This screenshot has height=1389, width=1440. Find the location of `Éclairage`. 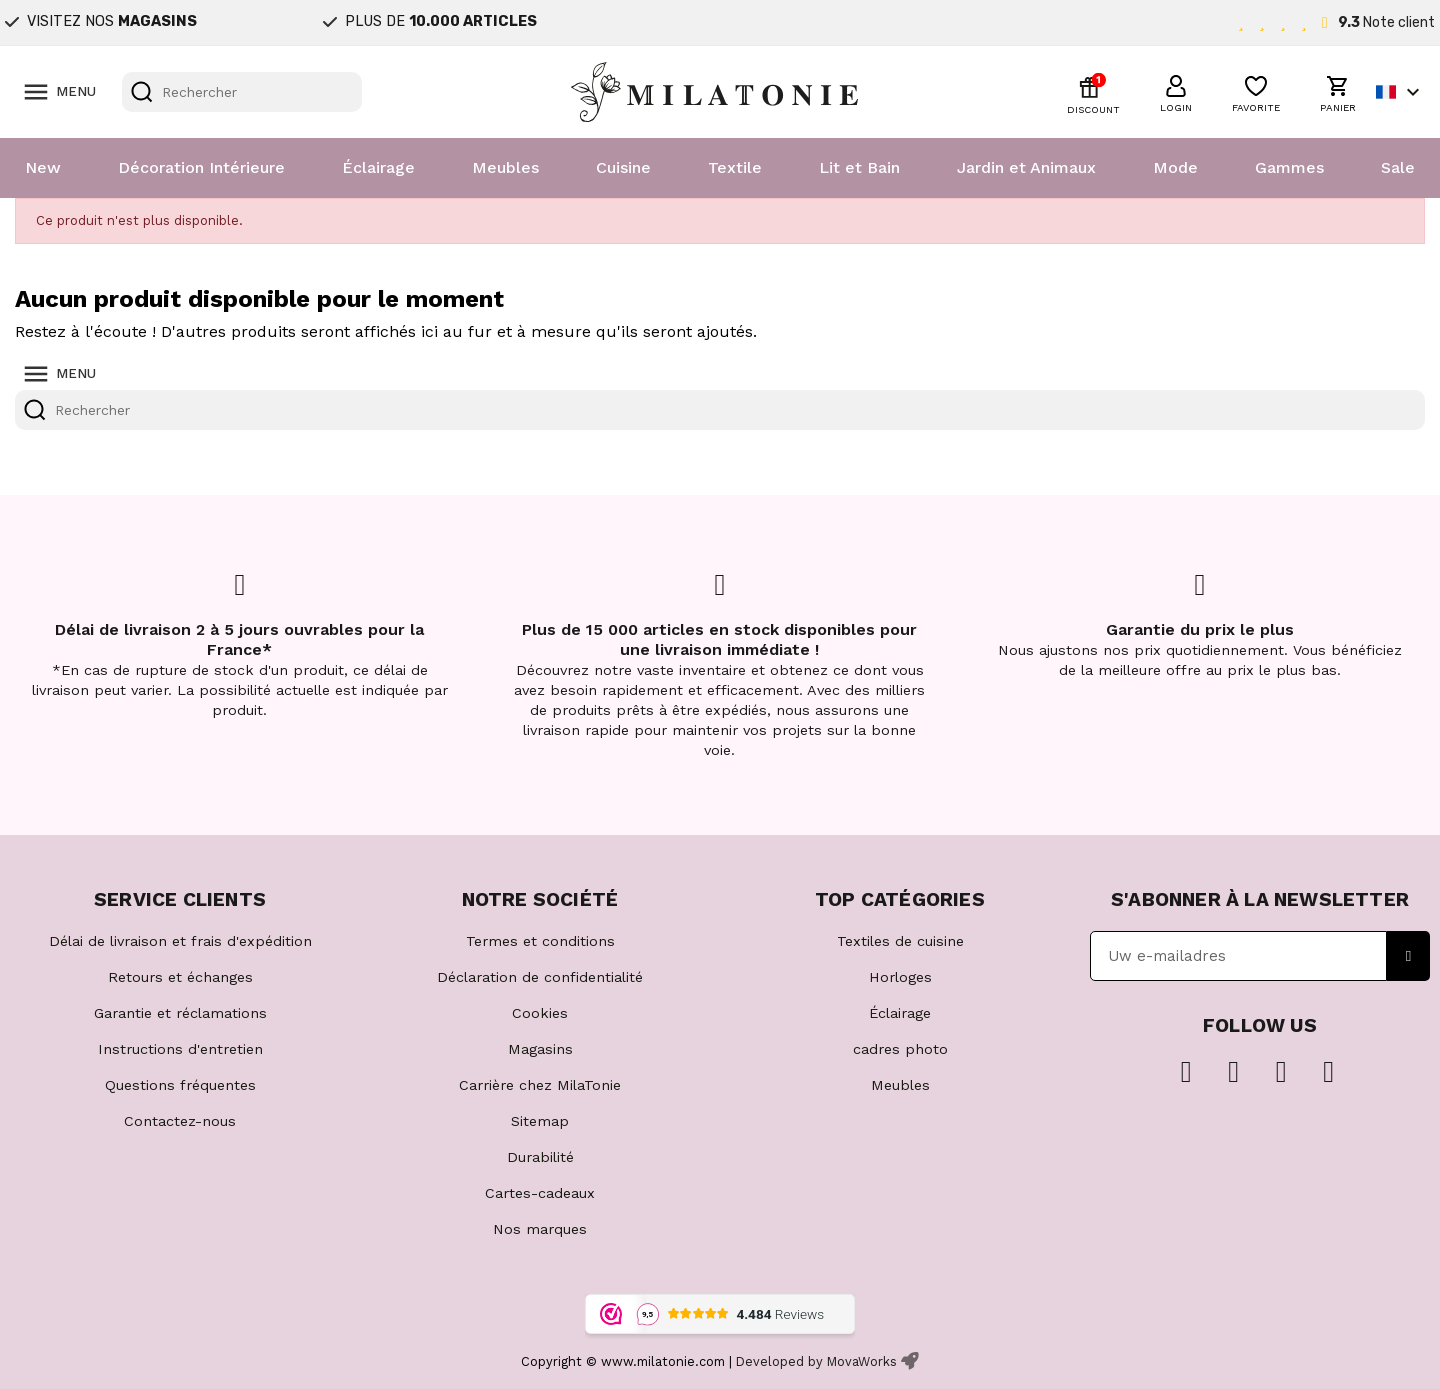

Éclairage is located at coordinates (378, 167).